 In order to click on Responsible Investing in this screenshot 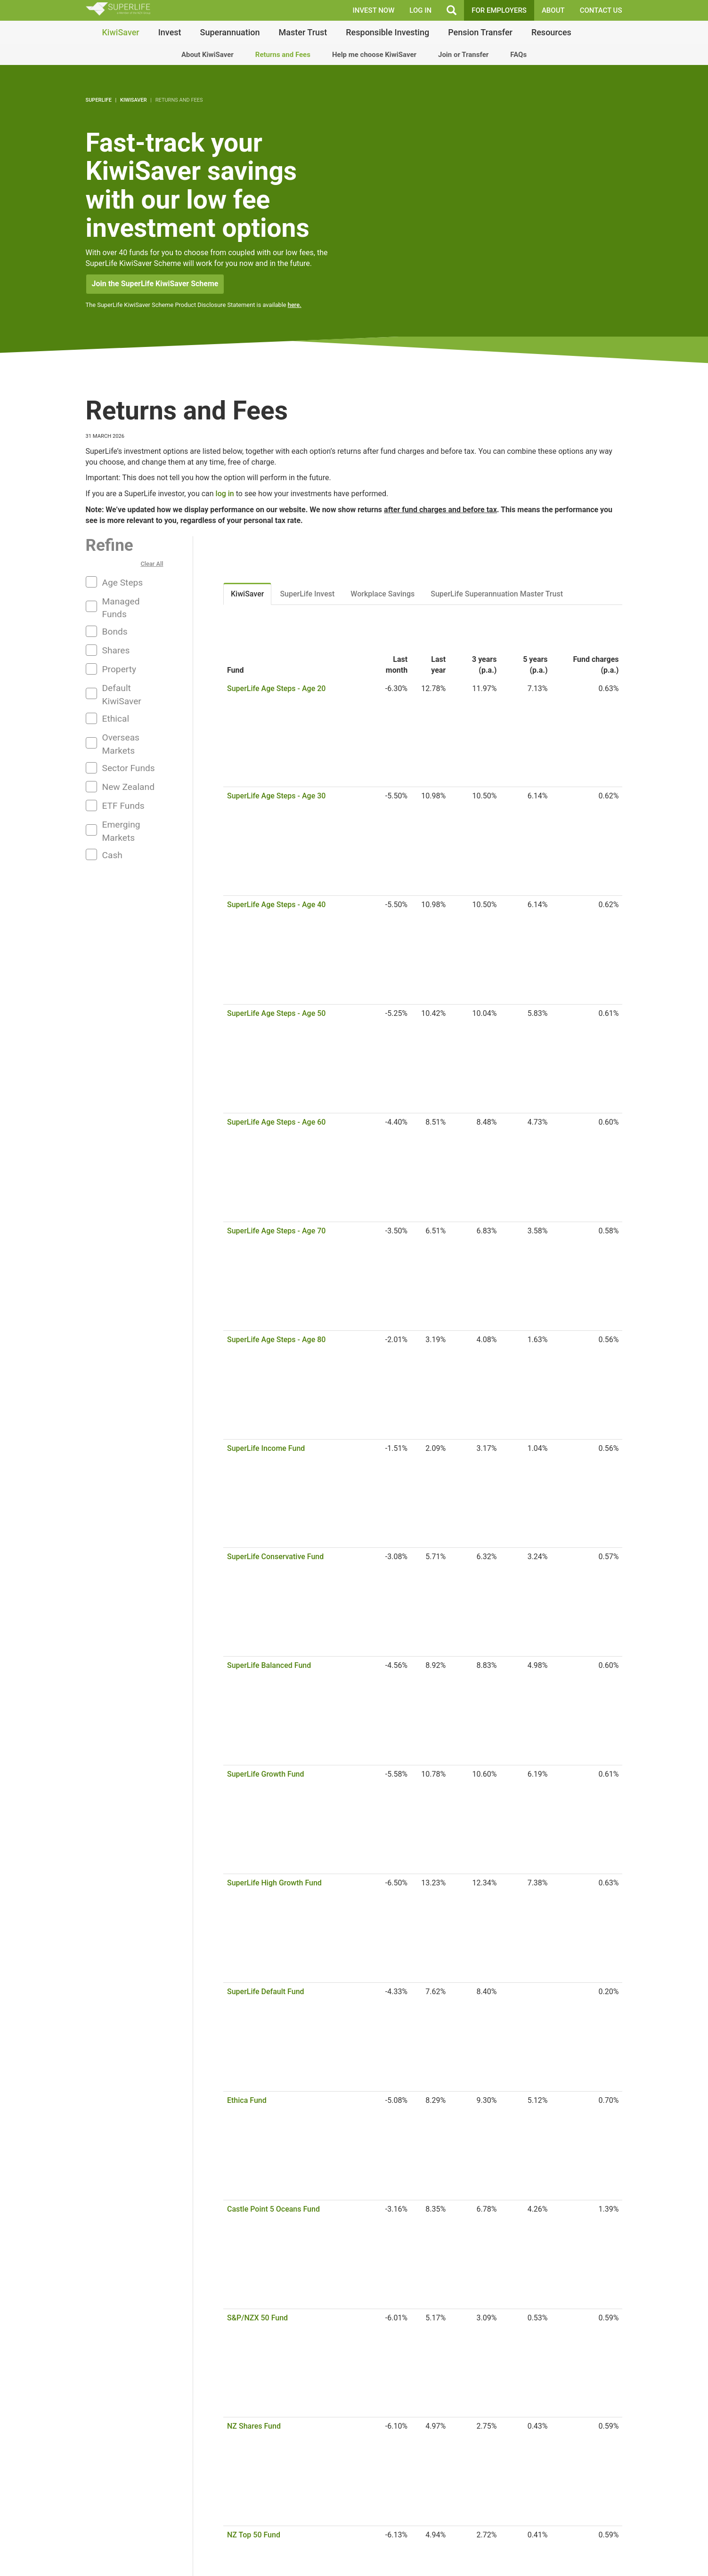, I will do `click(387, 32)`.